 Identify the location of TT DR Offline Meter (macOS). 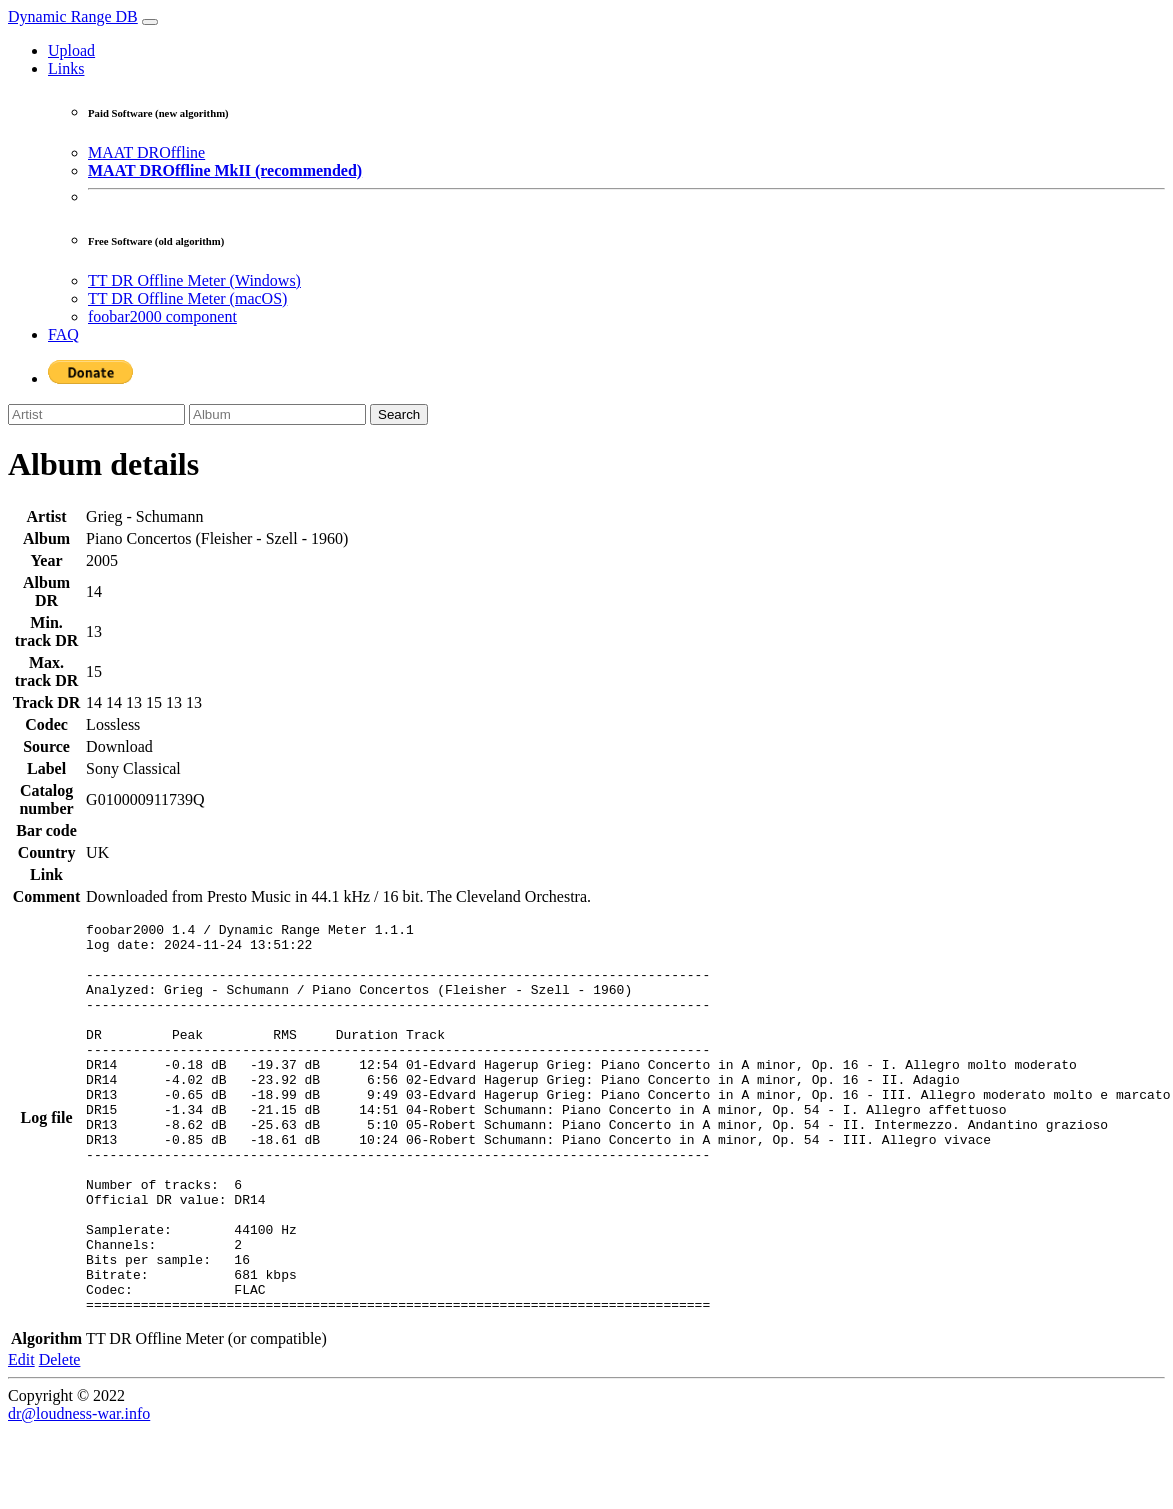
(187, 298).